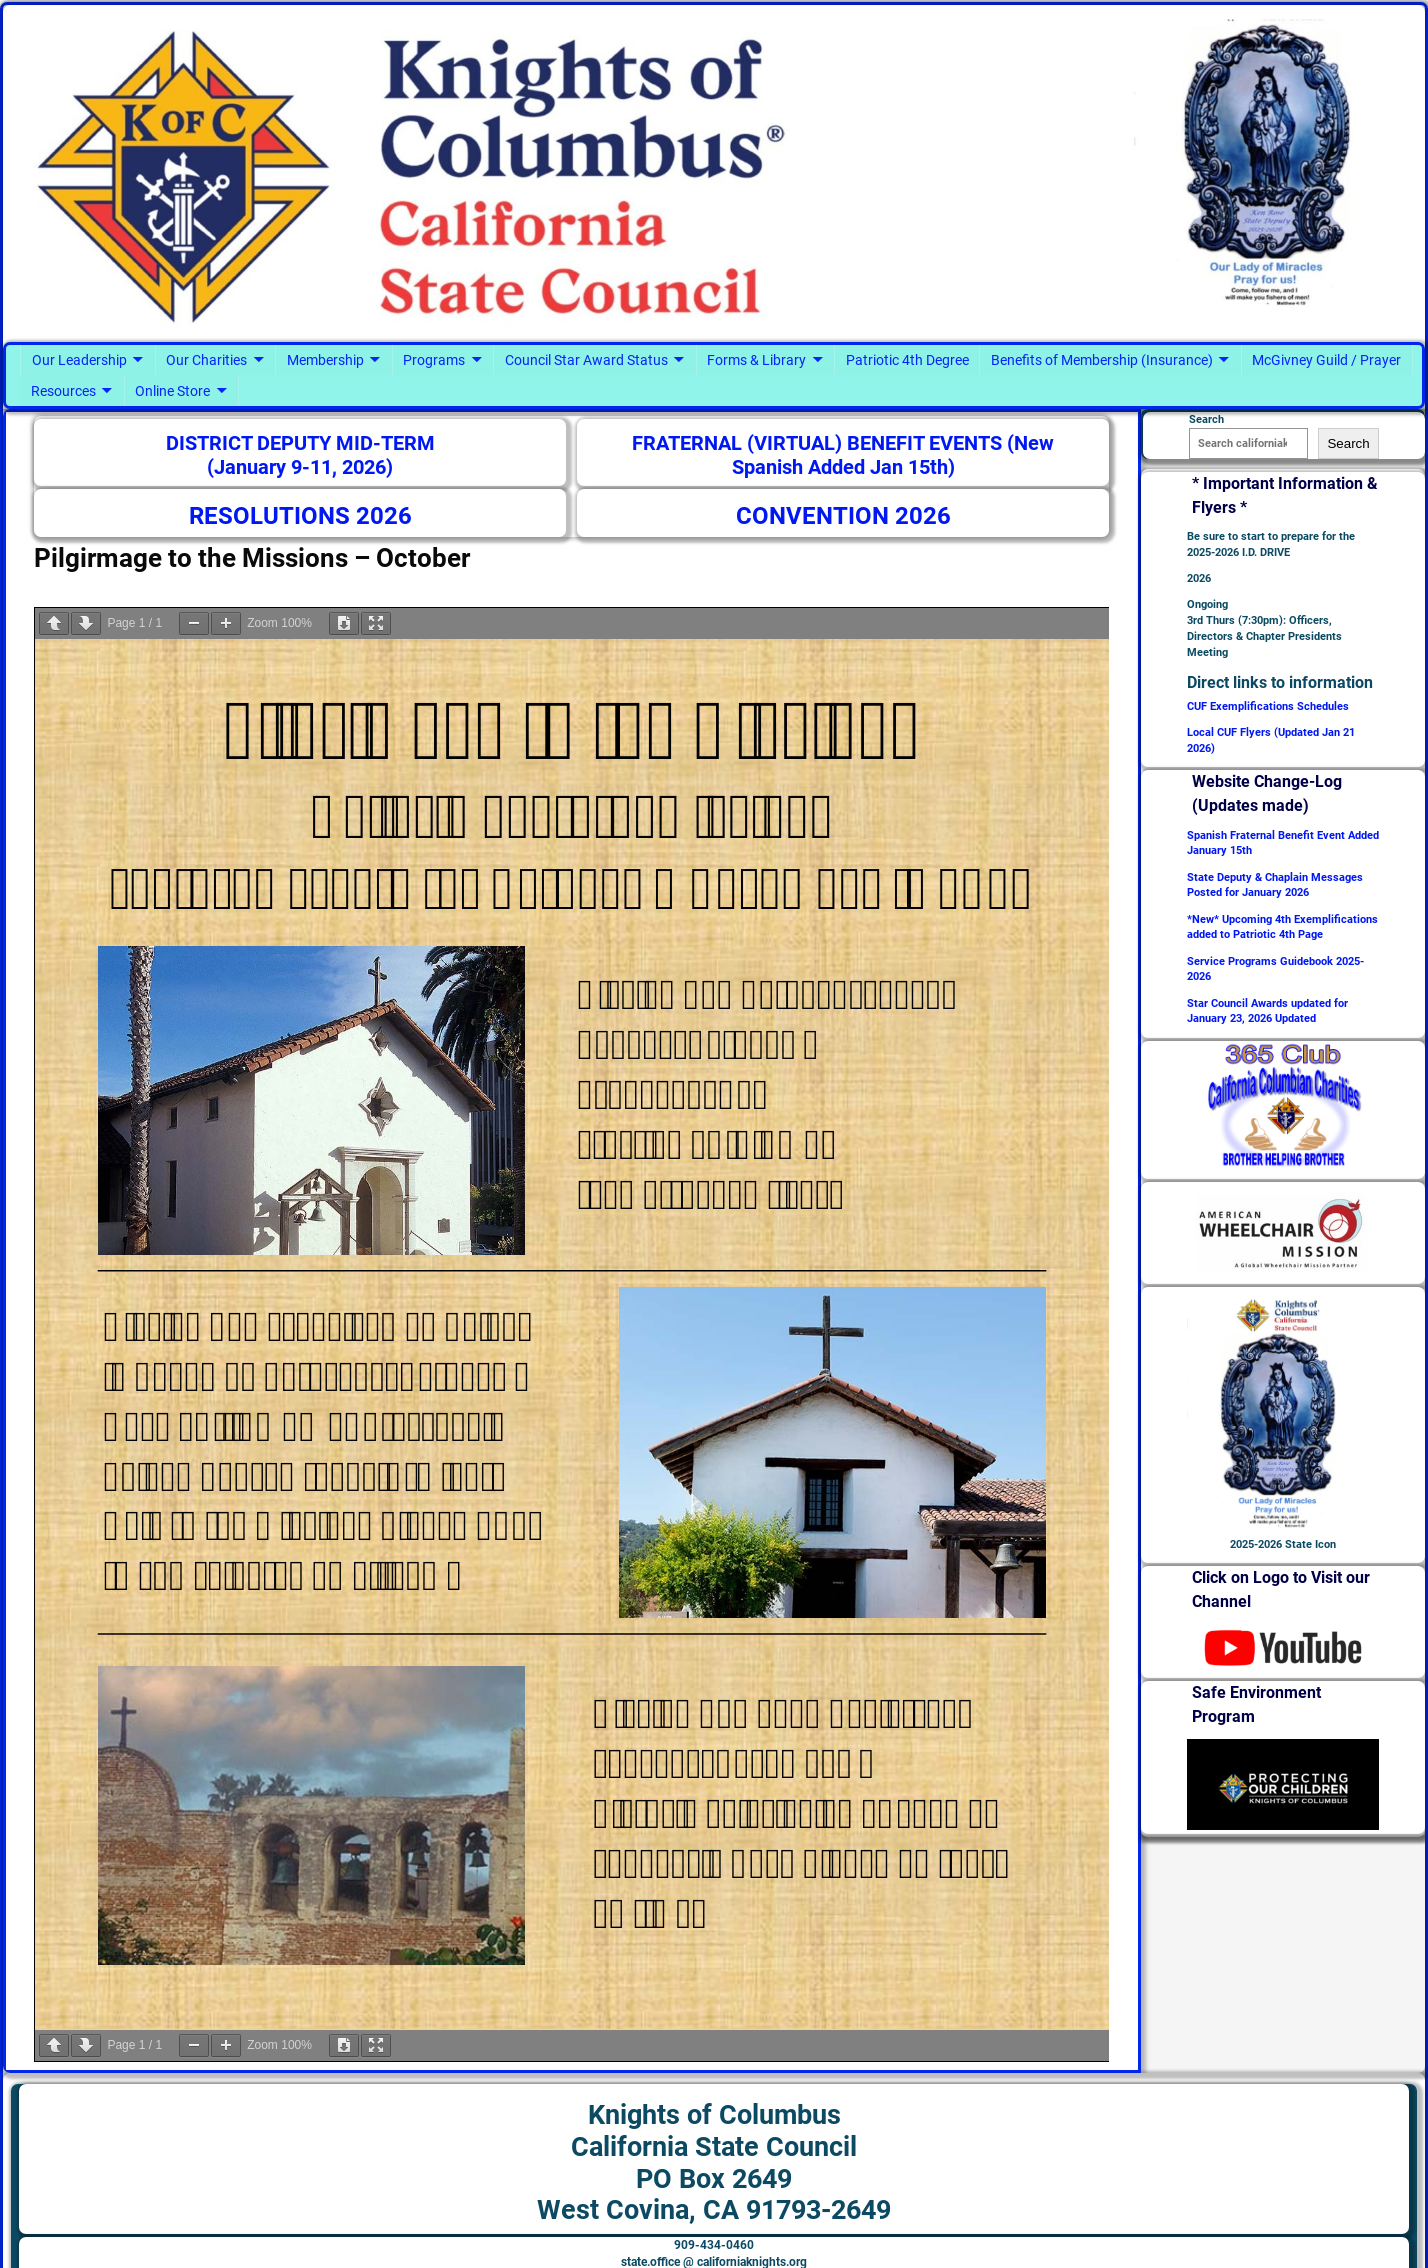  I want to click on (January 9-11, 2026), so click(300, 467).